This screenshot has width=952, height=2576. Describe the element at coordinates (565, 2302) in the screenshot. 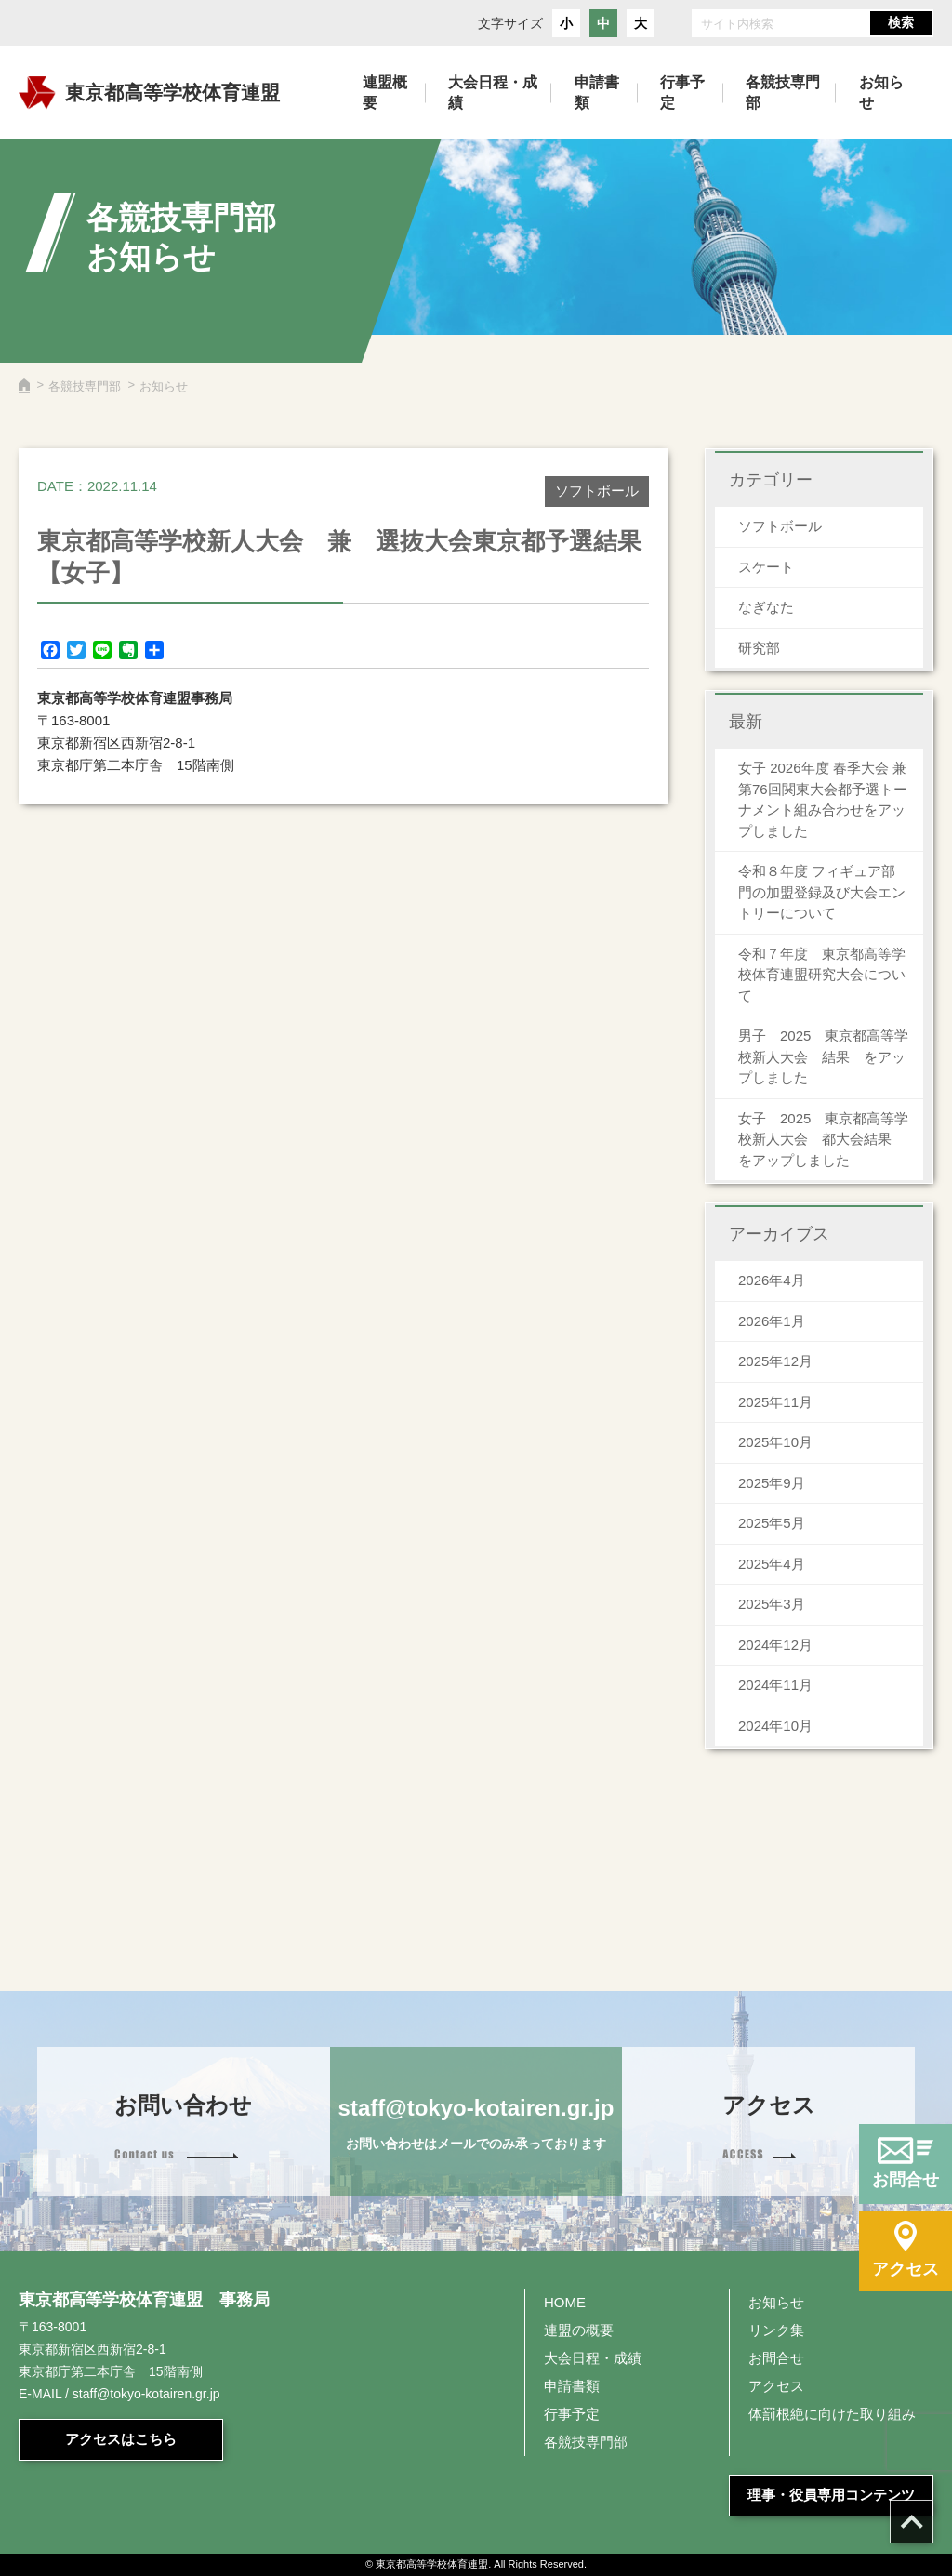

I see `HOME` at that location.